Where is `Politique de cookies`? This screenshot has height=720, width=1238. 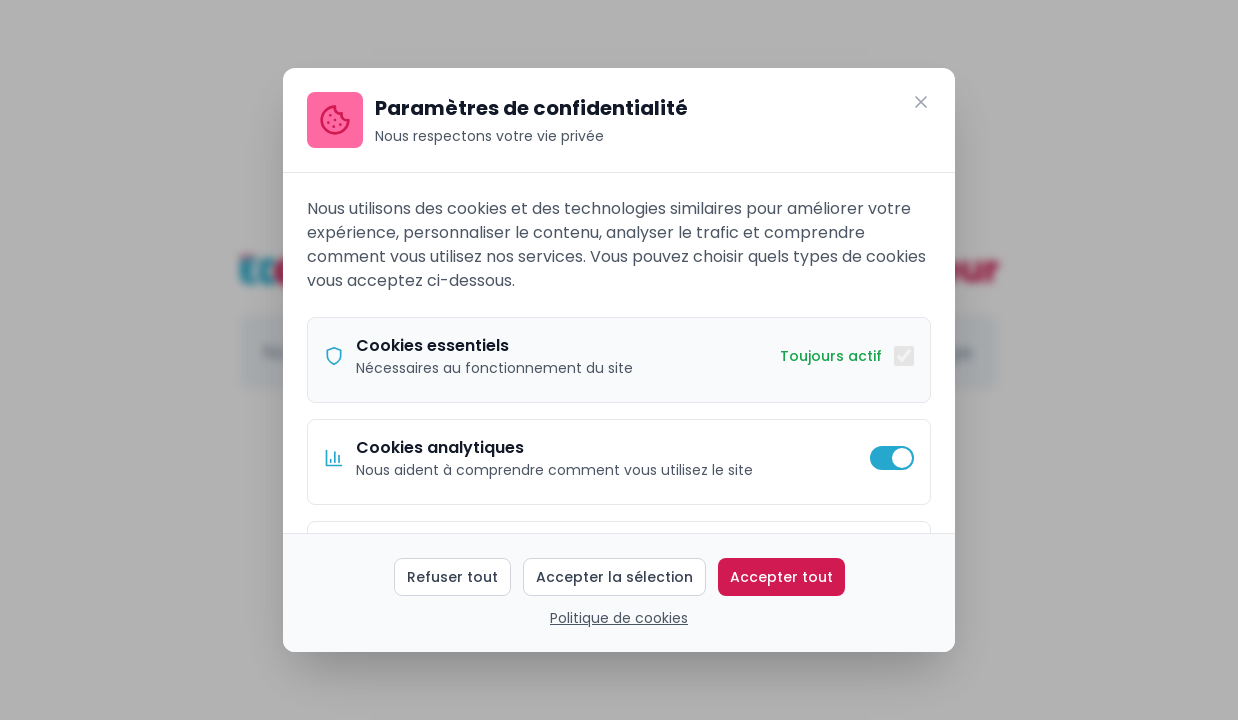
Politique de cookies is located at coordinates (619, 618).